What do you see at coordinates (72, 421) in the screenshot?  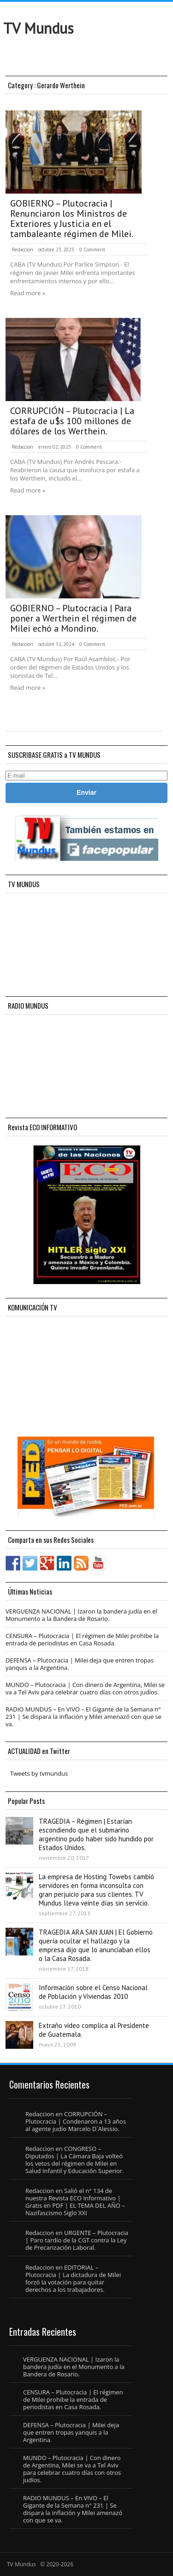 I see `CORRUPCIÓN – Plutocracia | La estafa de u$s 100 millones de dólares de los Werthein.` at bounding box center [72, 421].